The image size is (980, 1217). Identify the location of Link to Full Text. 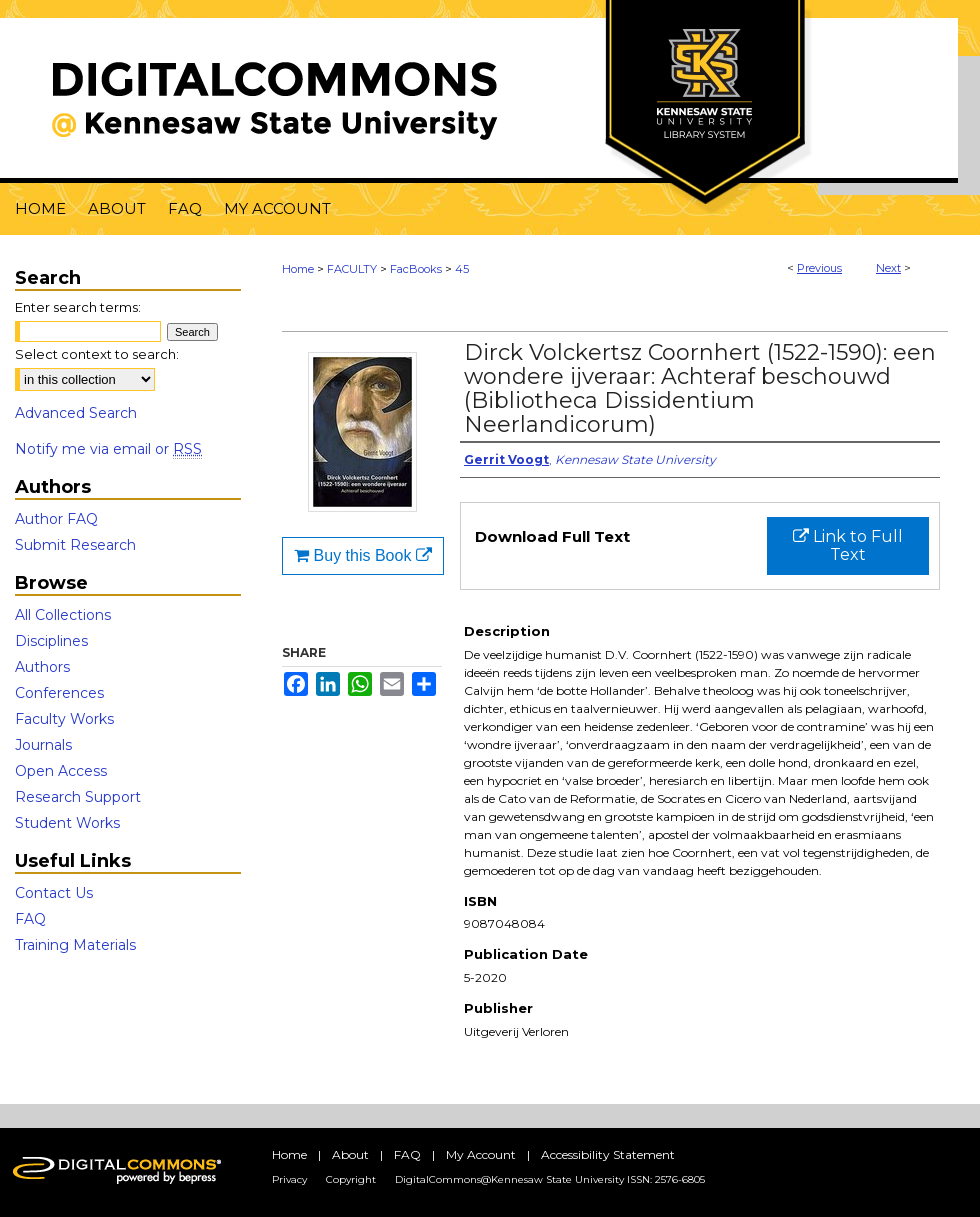
(848, 545).